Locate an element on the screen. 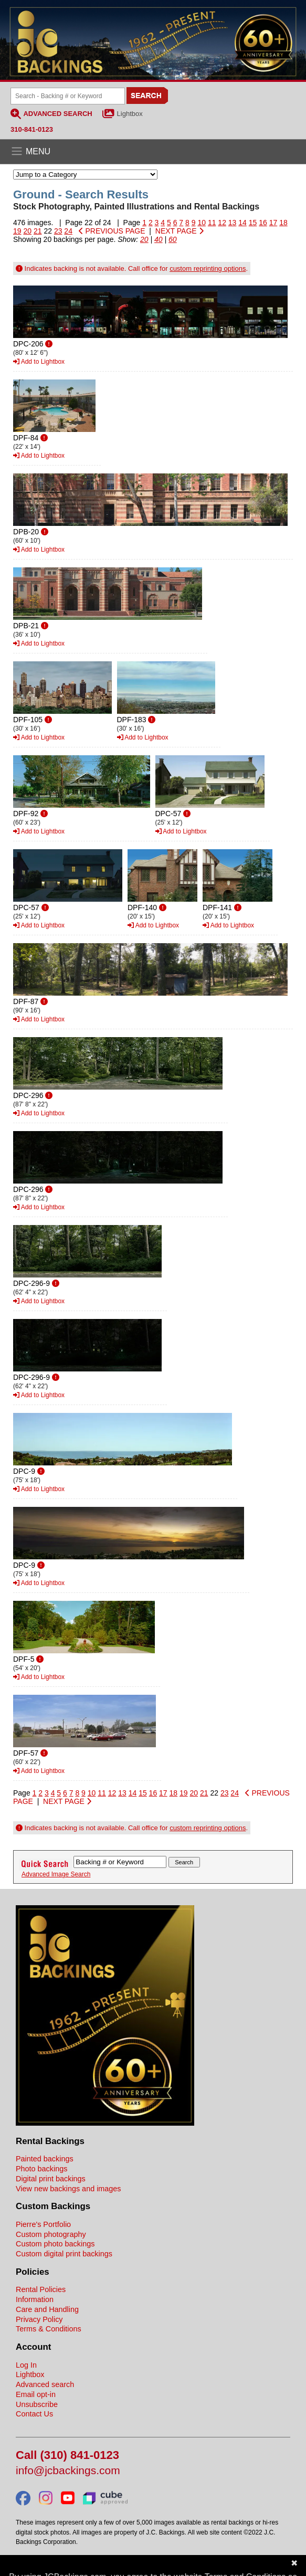 The image size is (306, 2576). [Open the menu] is located at coordinates (153, 152).